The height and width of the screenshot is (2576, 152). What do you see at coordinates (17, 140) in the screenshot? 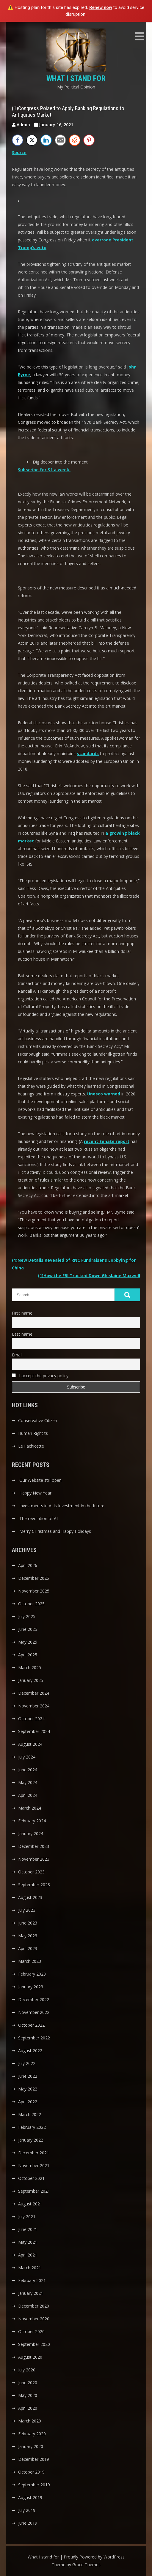
I see `[Facebook Share]` at bounding box center [17, 140].